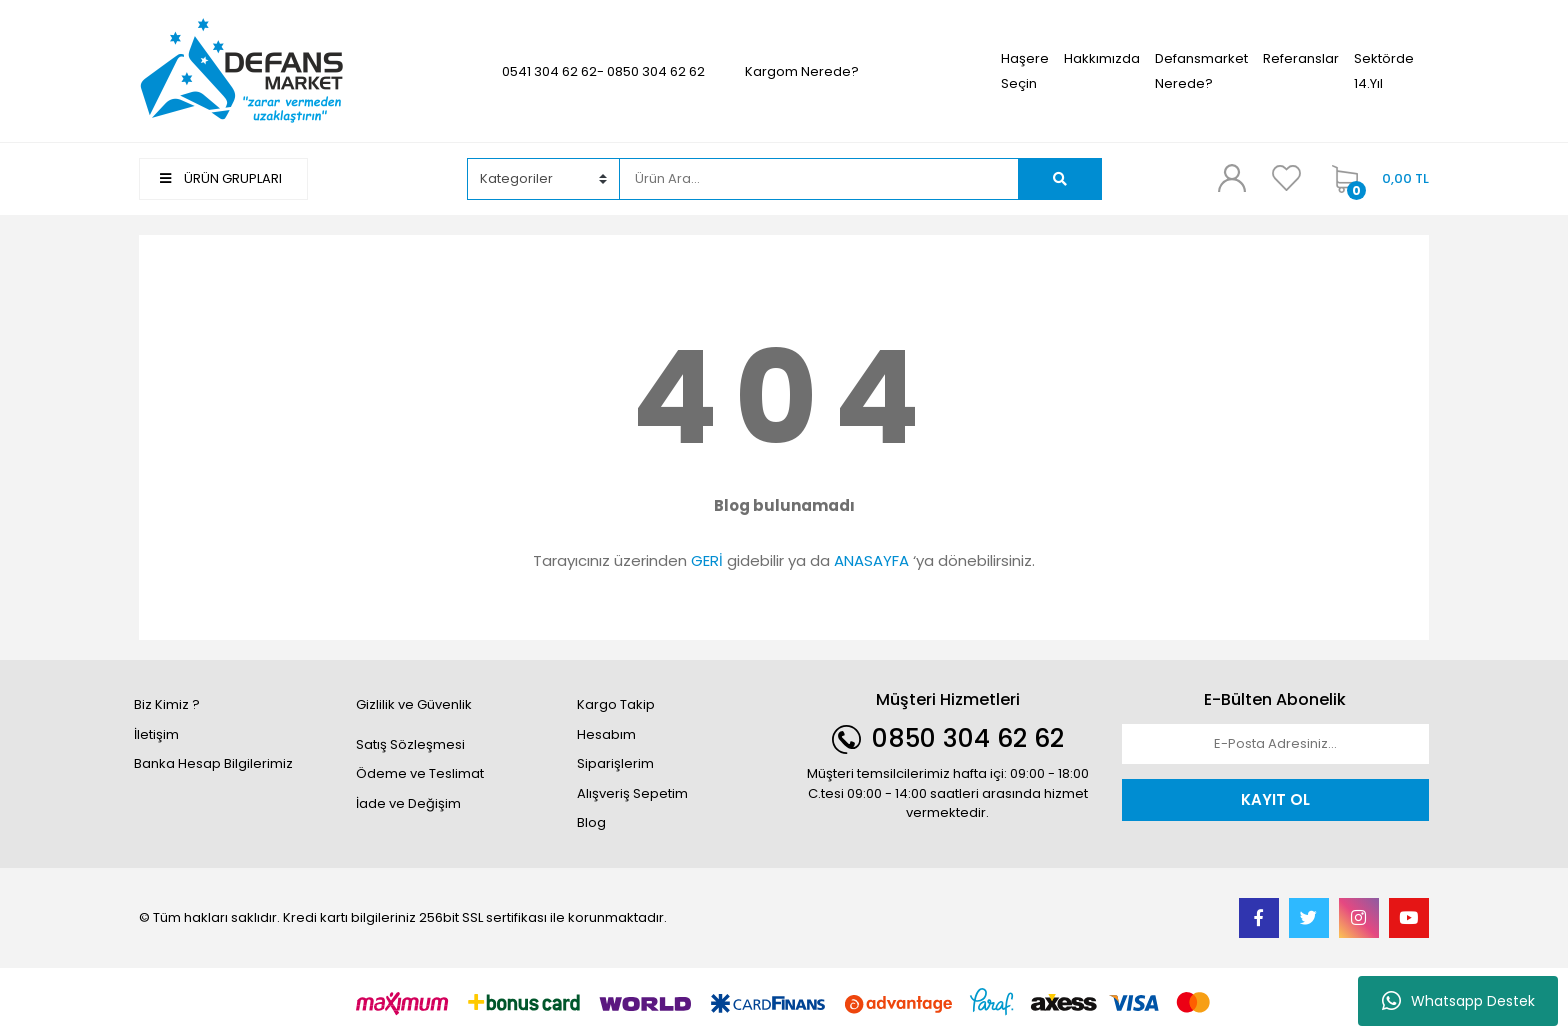 The width and height of the screenshot is (1568, 1036). Describe the element at coordinates (606, 734) in the screenshot. I see `Hesabım` at that location.